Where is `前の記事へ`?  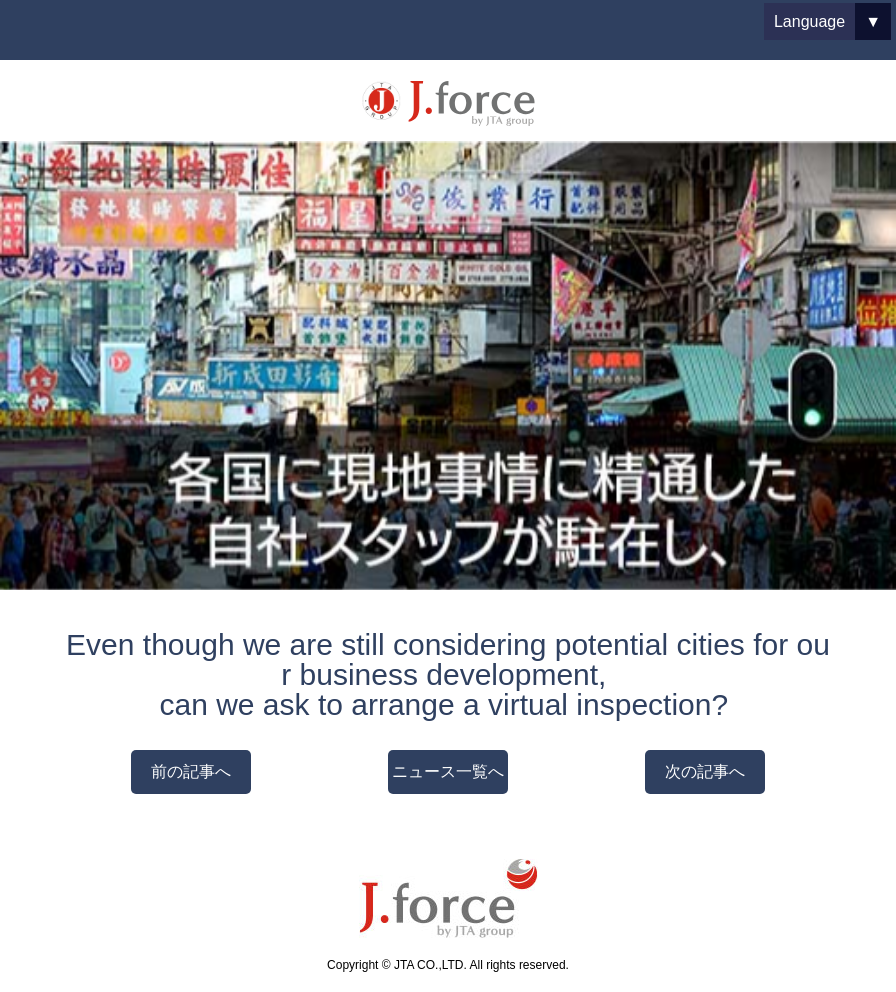
前の記事へ is located at coordinates (191, 771).